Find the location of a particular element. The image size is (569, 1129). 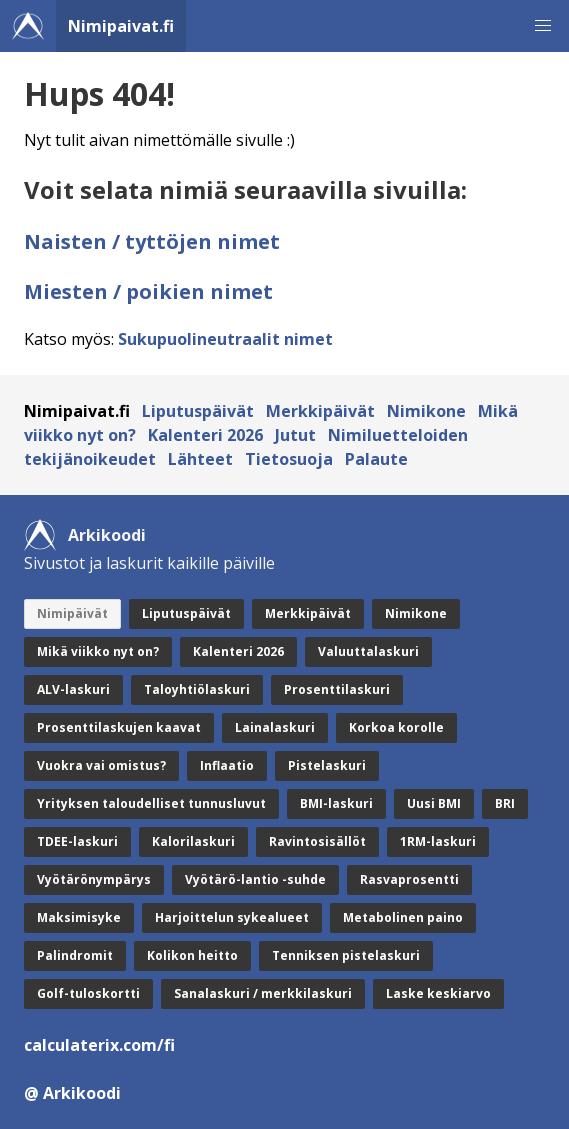

Laske keskiarvo is located at coordinates (438, 993).